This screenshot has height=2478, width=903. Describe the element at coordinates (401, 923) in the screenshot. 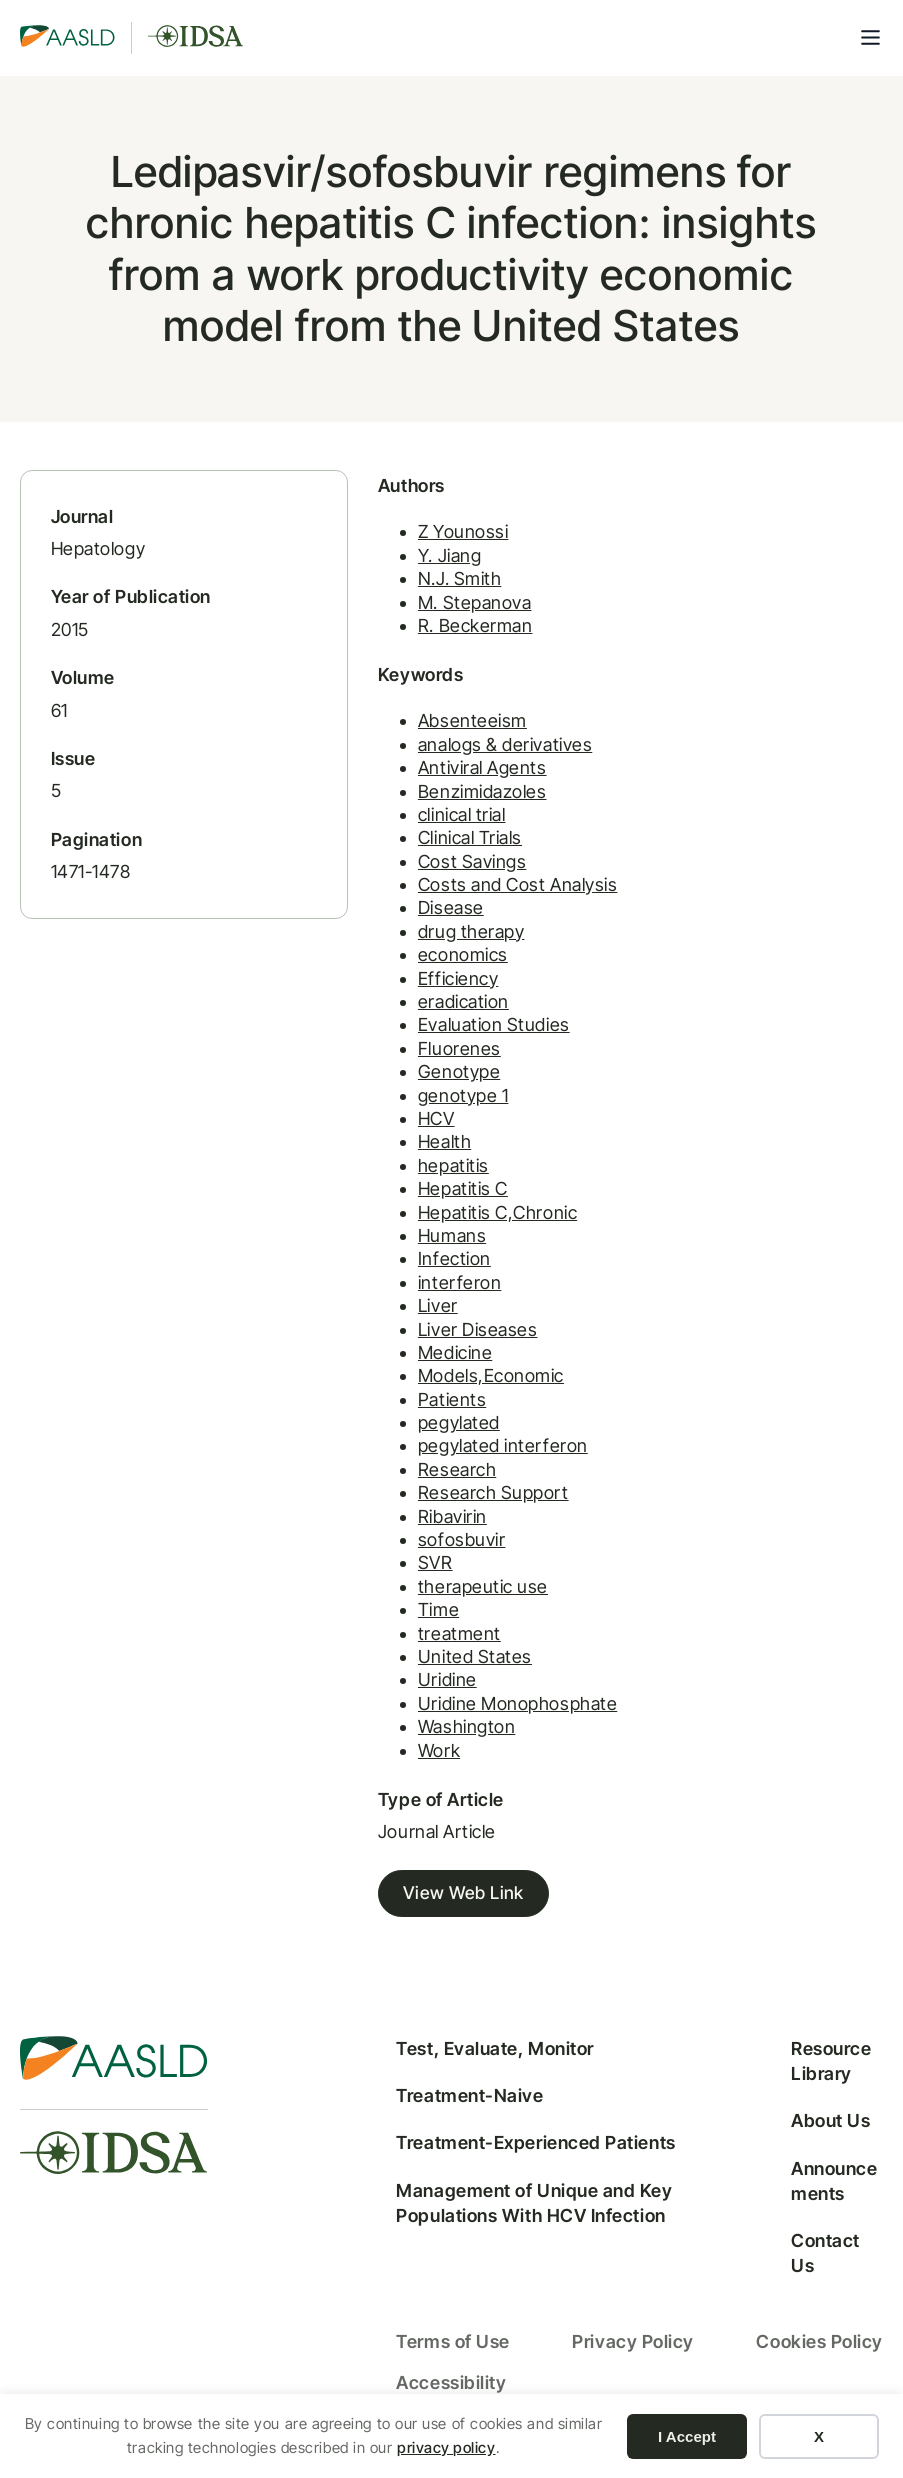

I see `Disease` at that location.